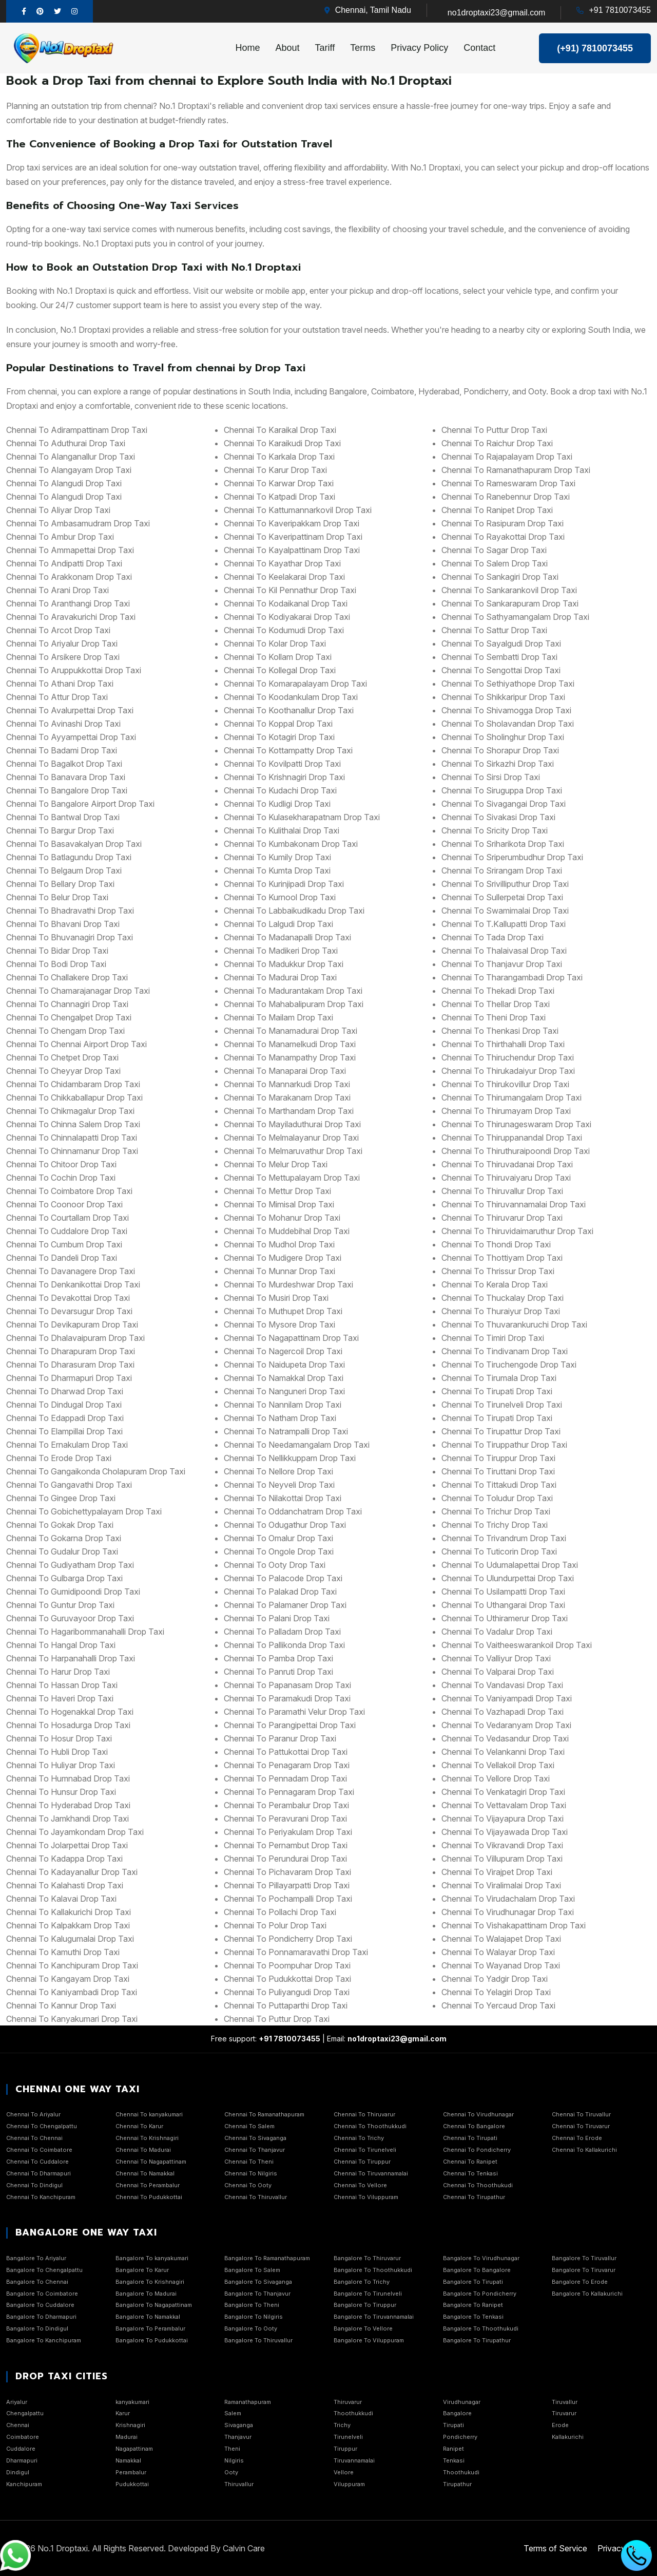  I want to click on chennai to Dharmapuri Drop Taxi, so click(69, 1378).